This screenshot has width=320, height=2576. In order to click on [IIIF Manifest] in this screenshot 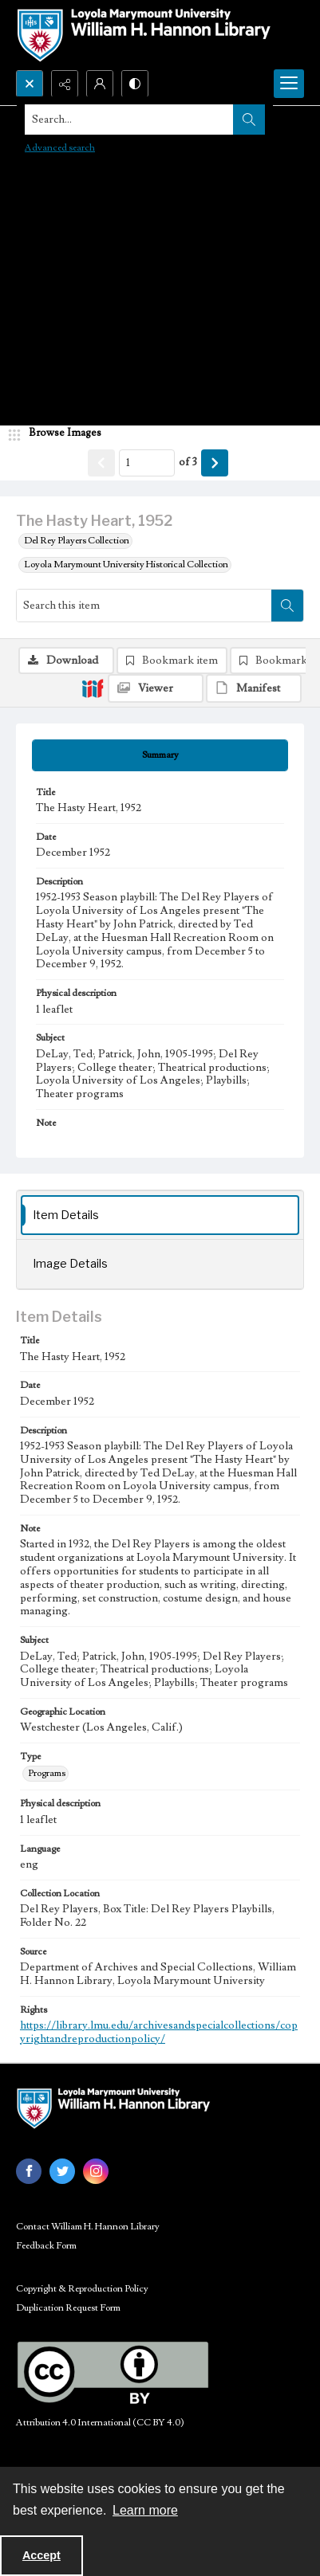, I will do `click(254, 688)`.